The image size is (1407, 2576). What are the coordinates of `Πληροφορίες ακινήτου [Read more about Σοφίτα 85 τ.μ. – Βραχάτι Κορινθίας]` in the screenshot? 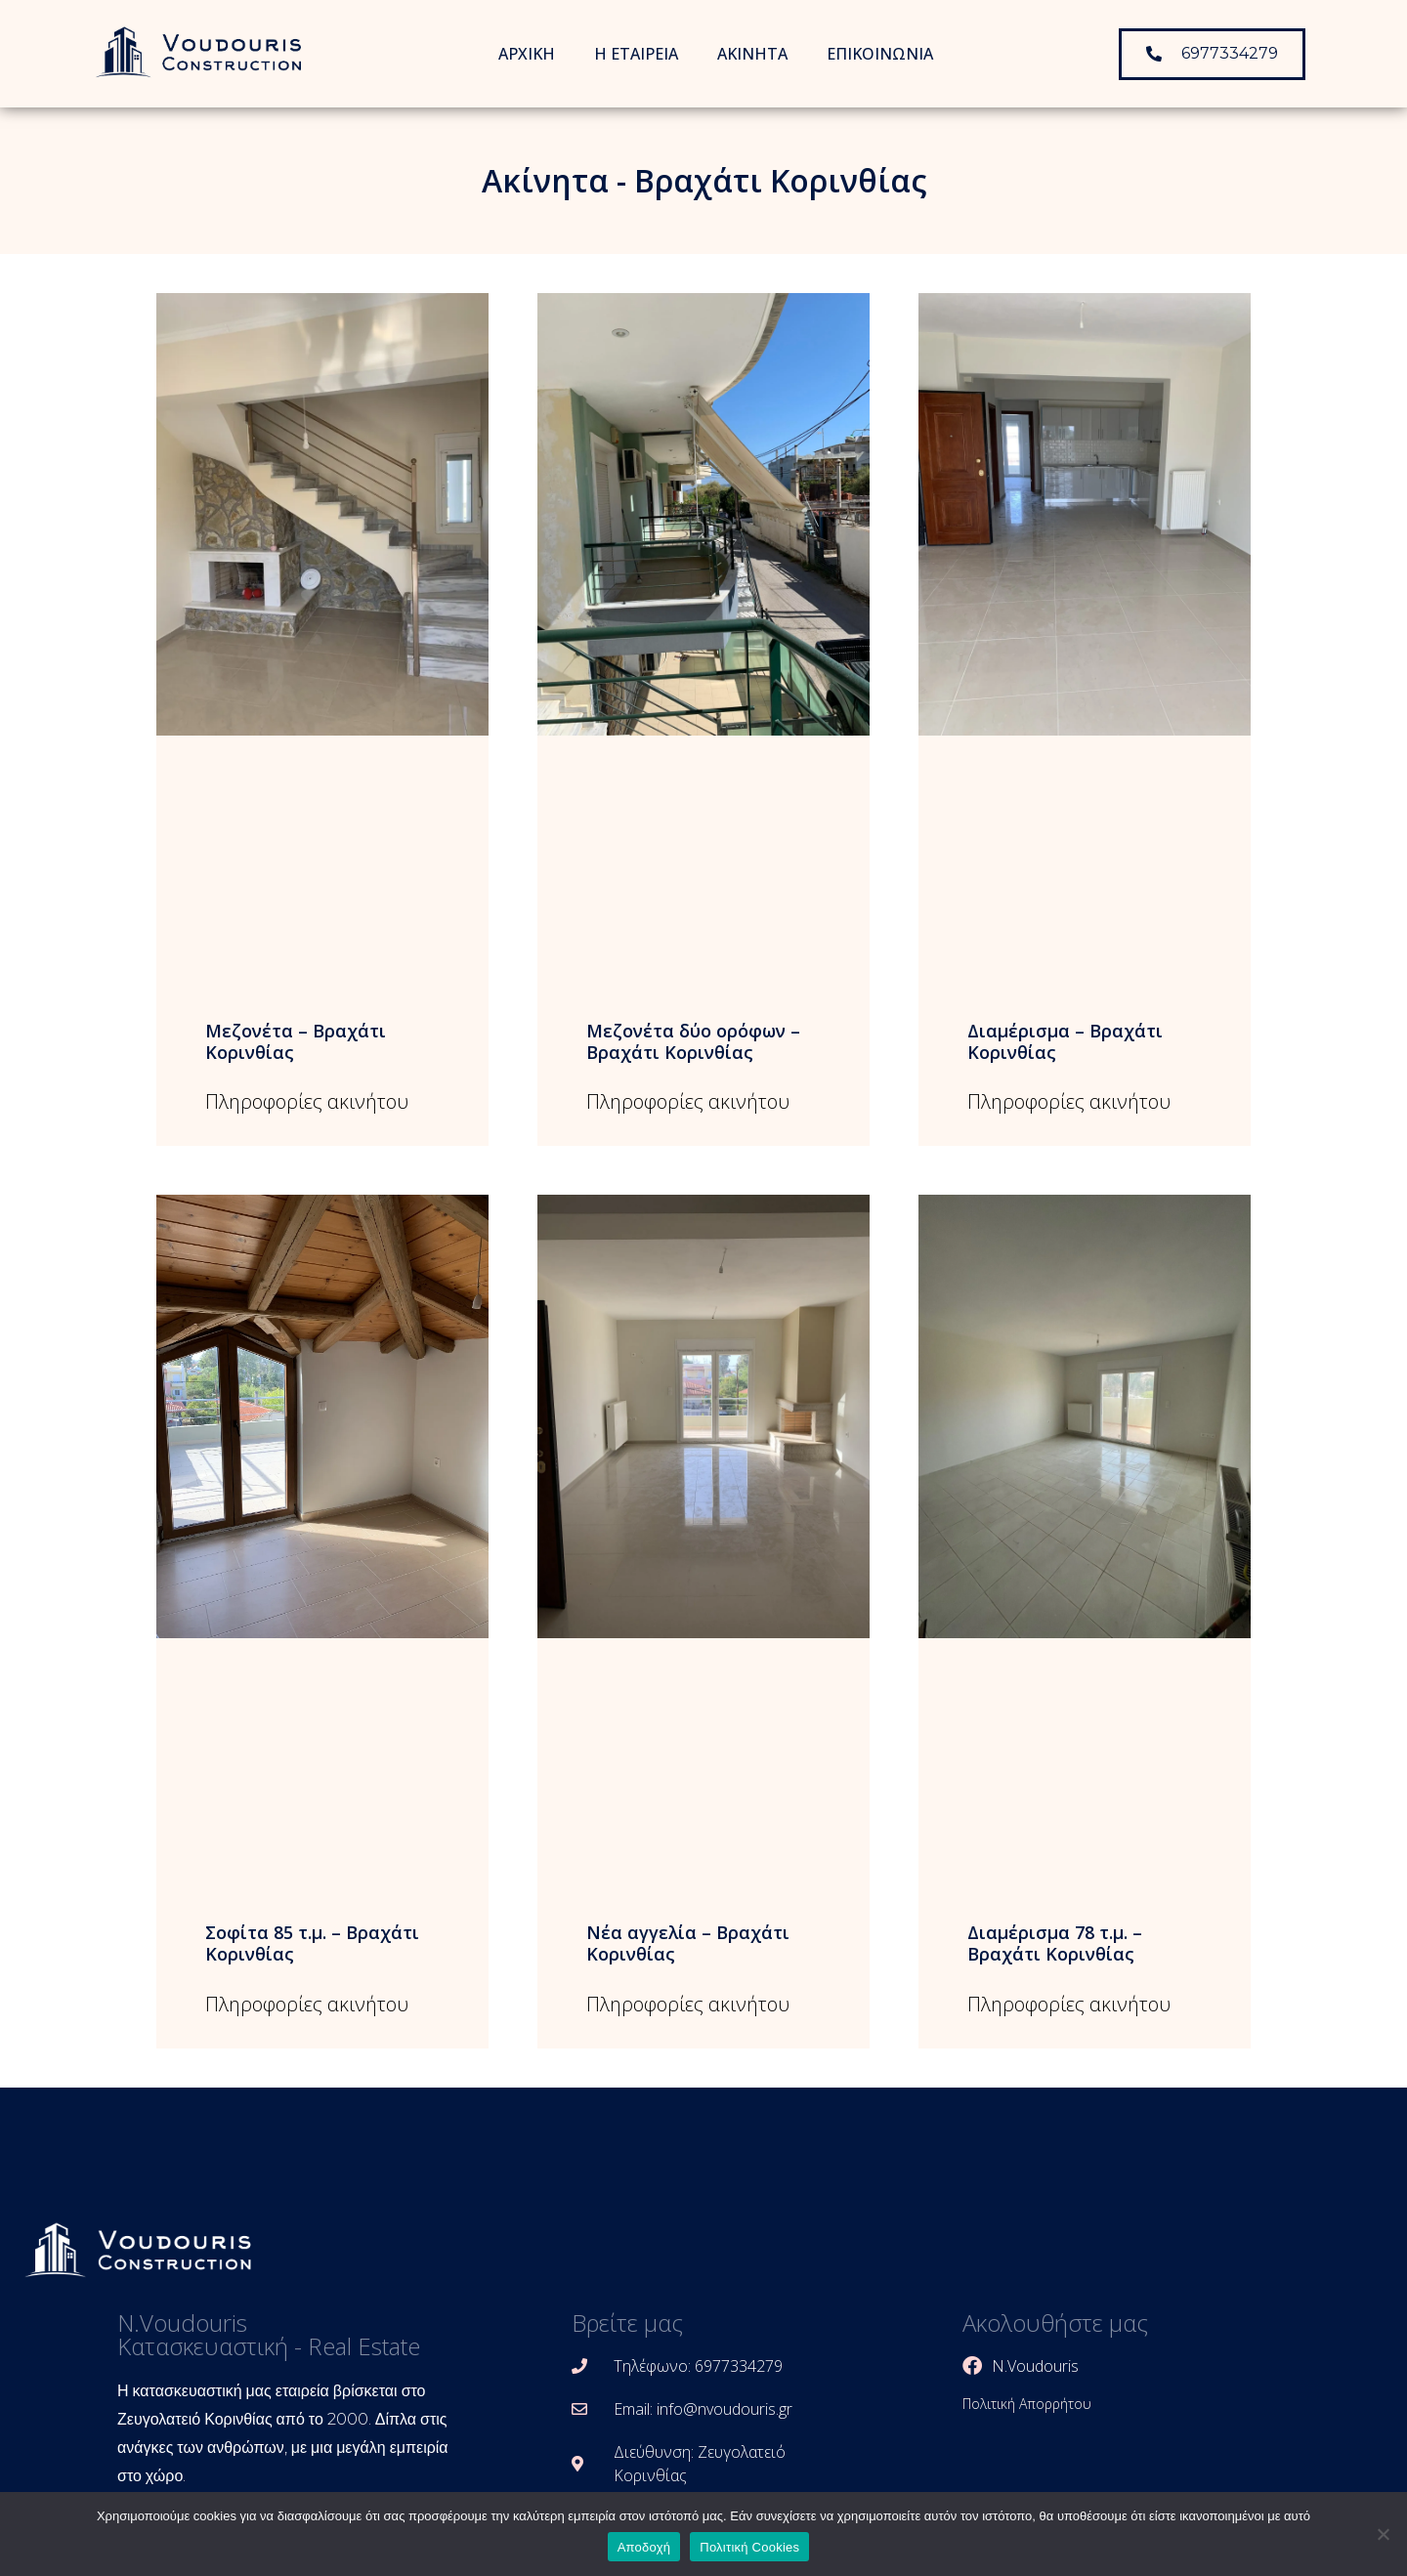 It's located at (306, 2004).